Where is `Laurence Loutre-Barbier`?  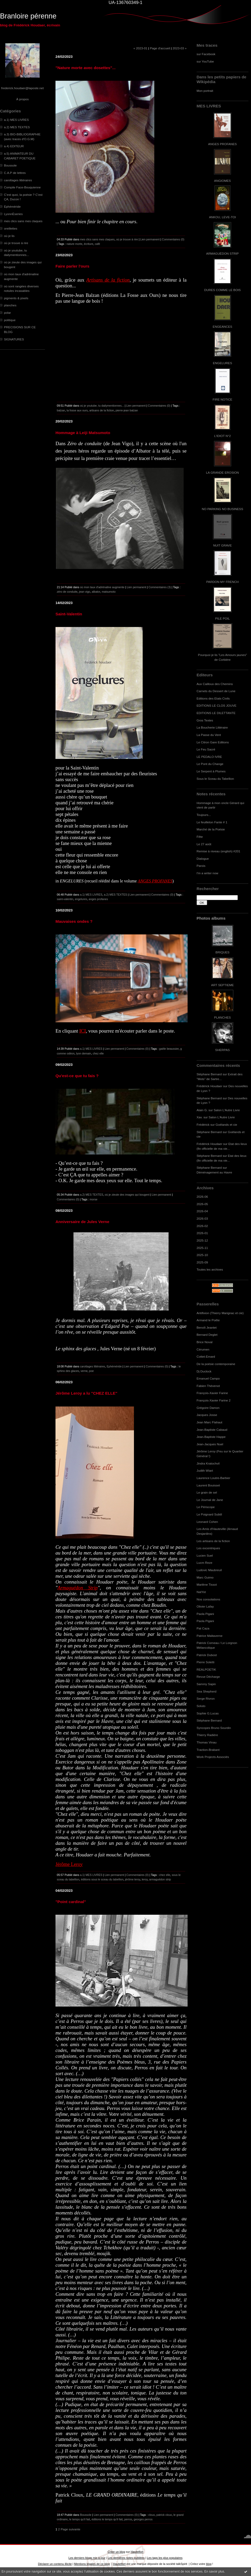
Laurence Loutre-Barbier is located at coordinates (213, 1478).